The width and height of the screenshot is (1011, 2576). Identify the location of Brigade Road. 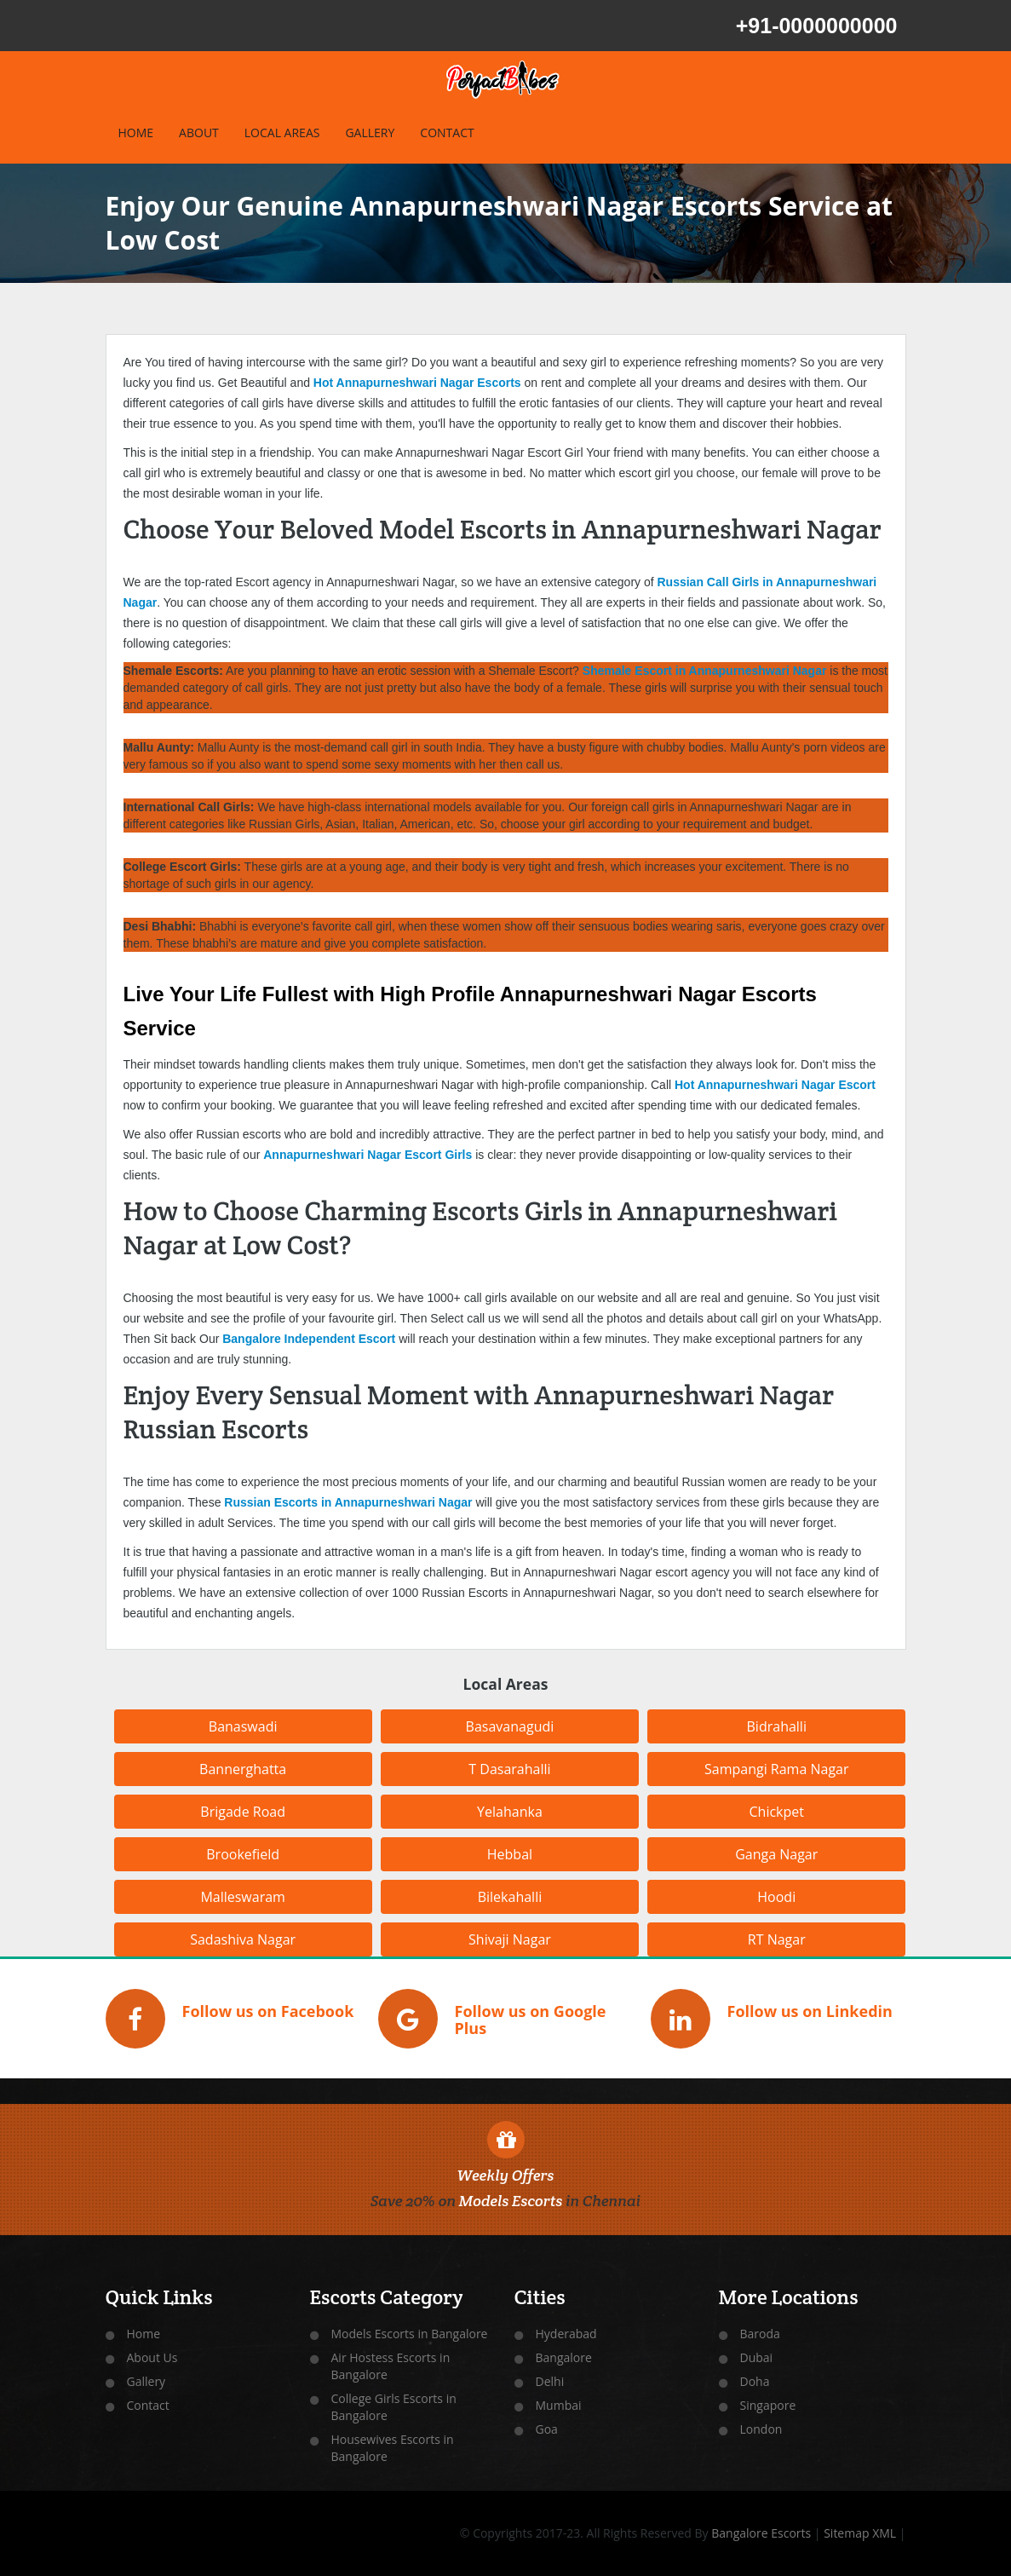
(242, 1811).